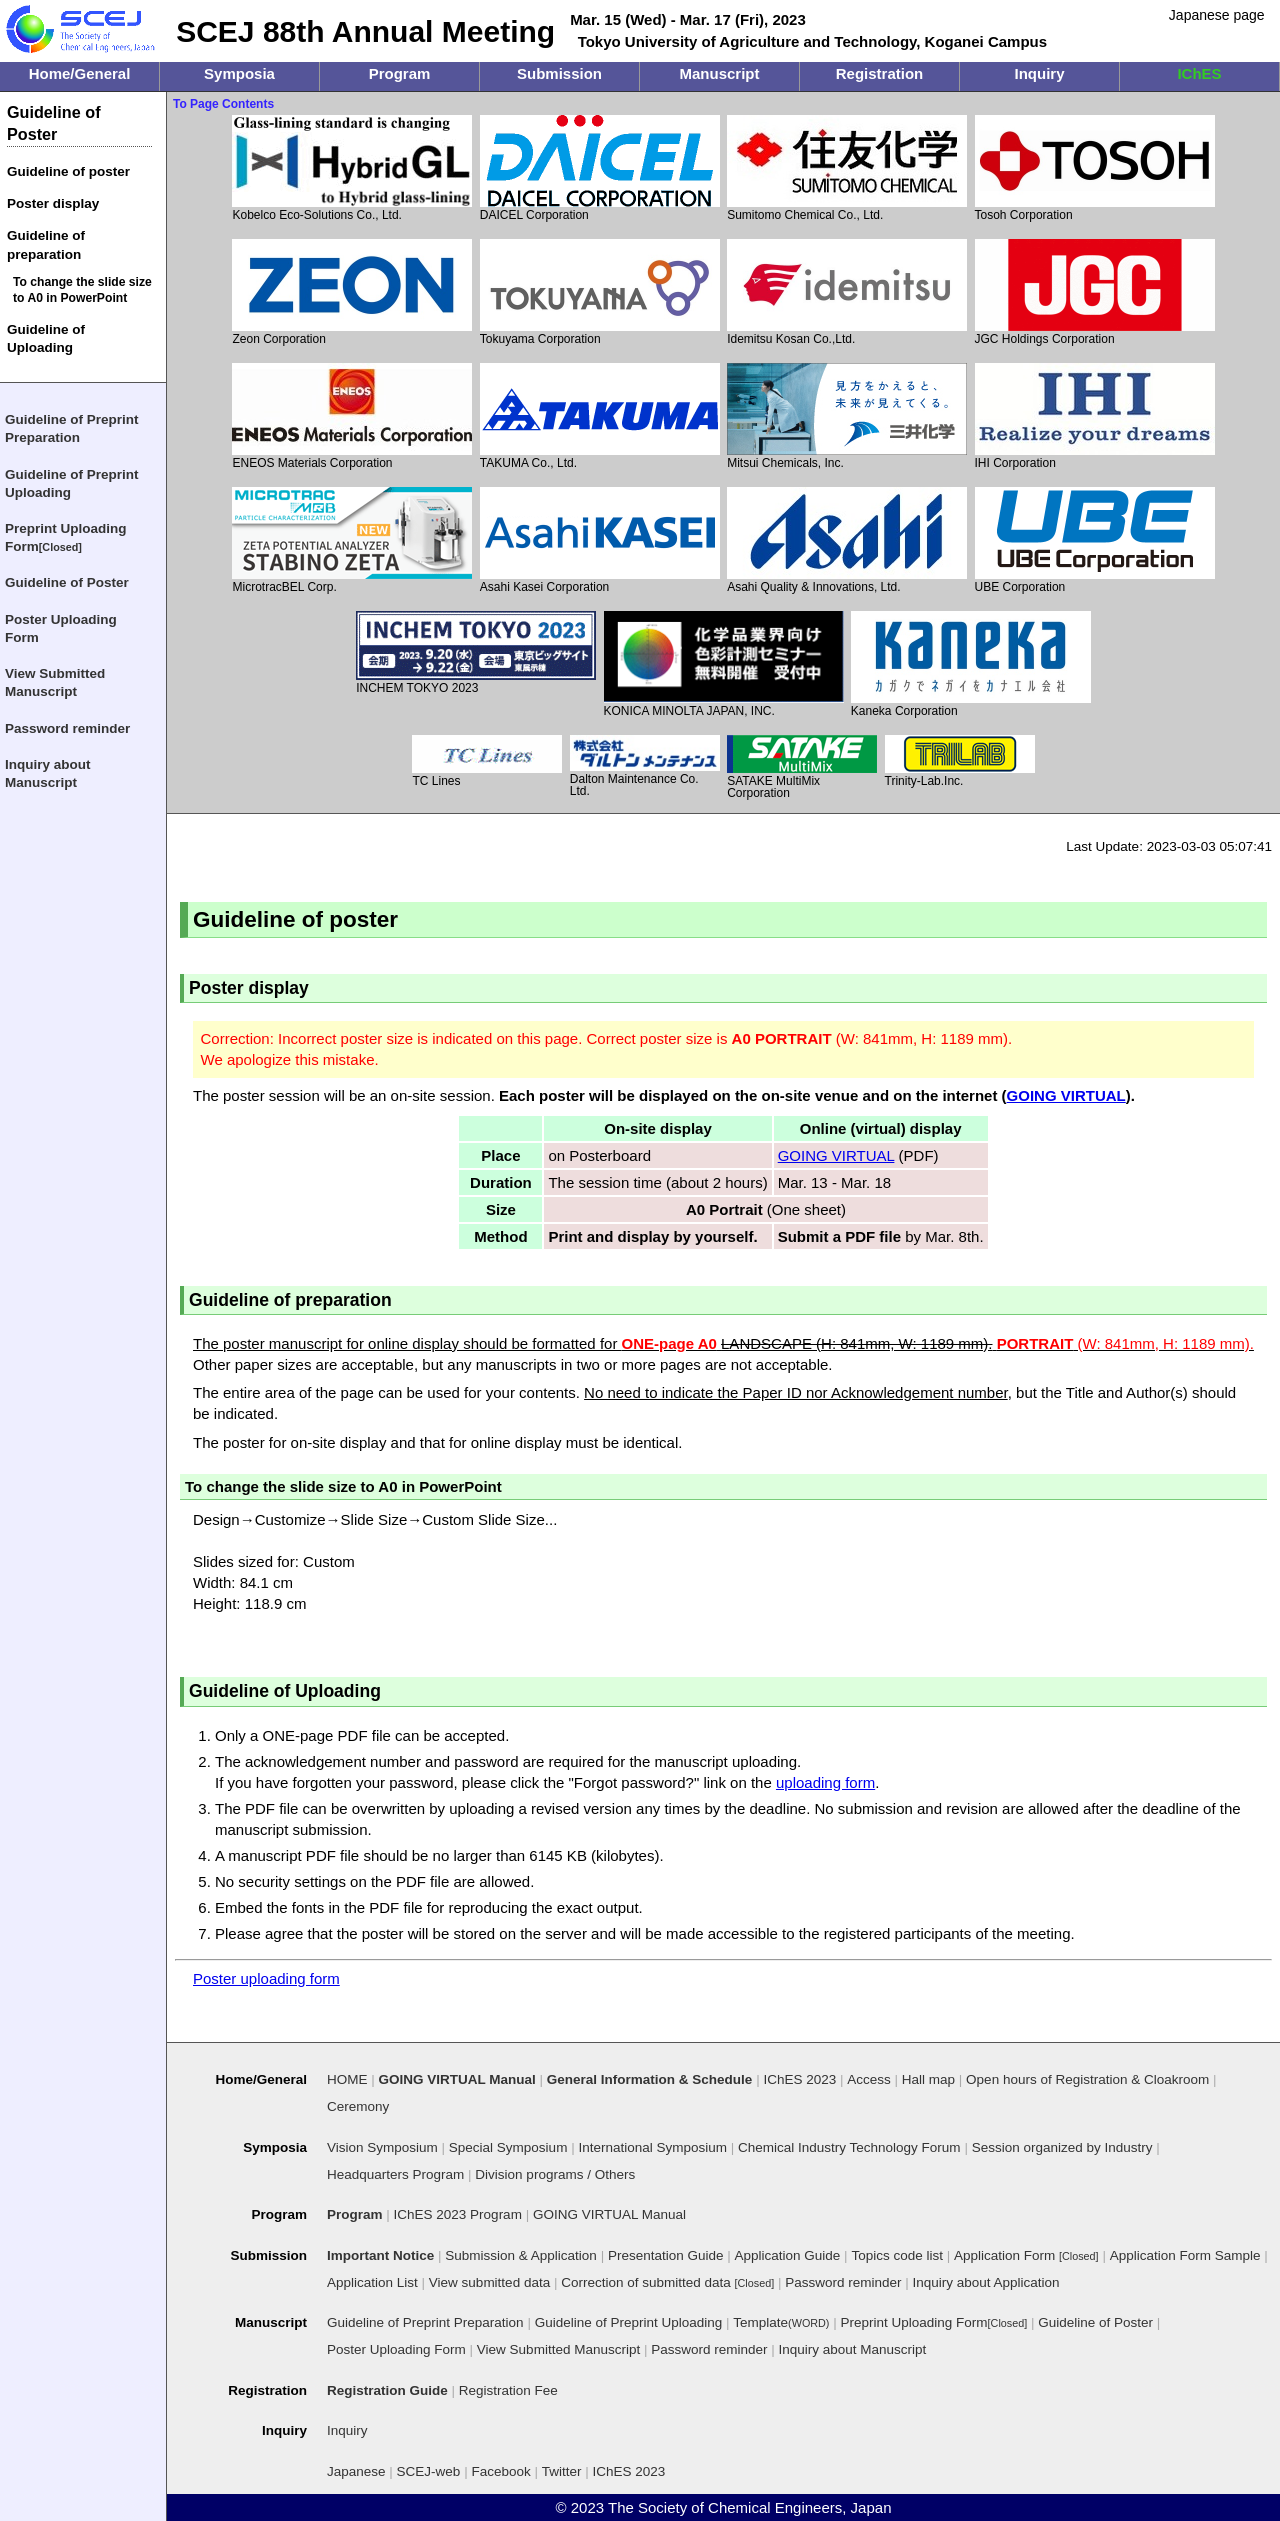  What do you see at coordinates (66, 538) in the screenshot?
I see `Preprint Uploading Form` at bounding box center [66, 538].